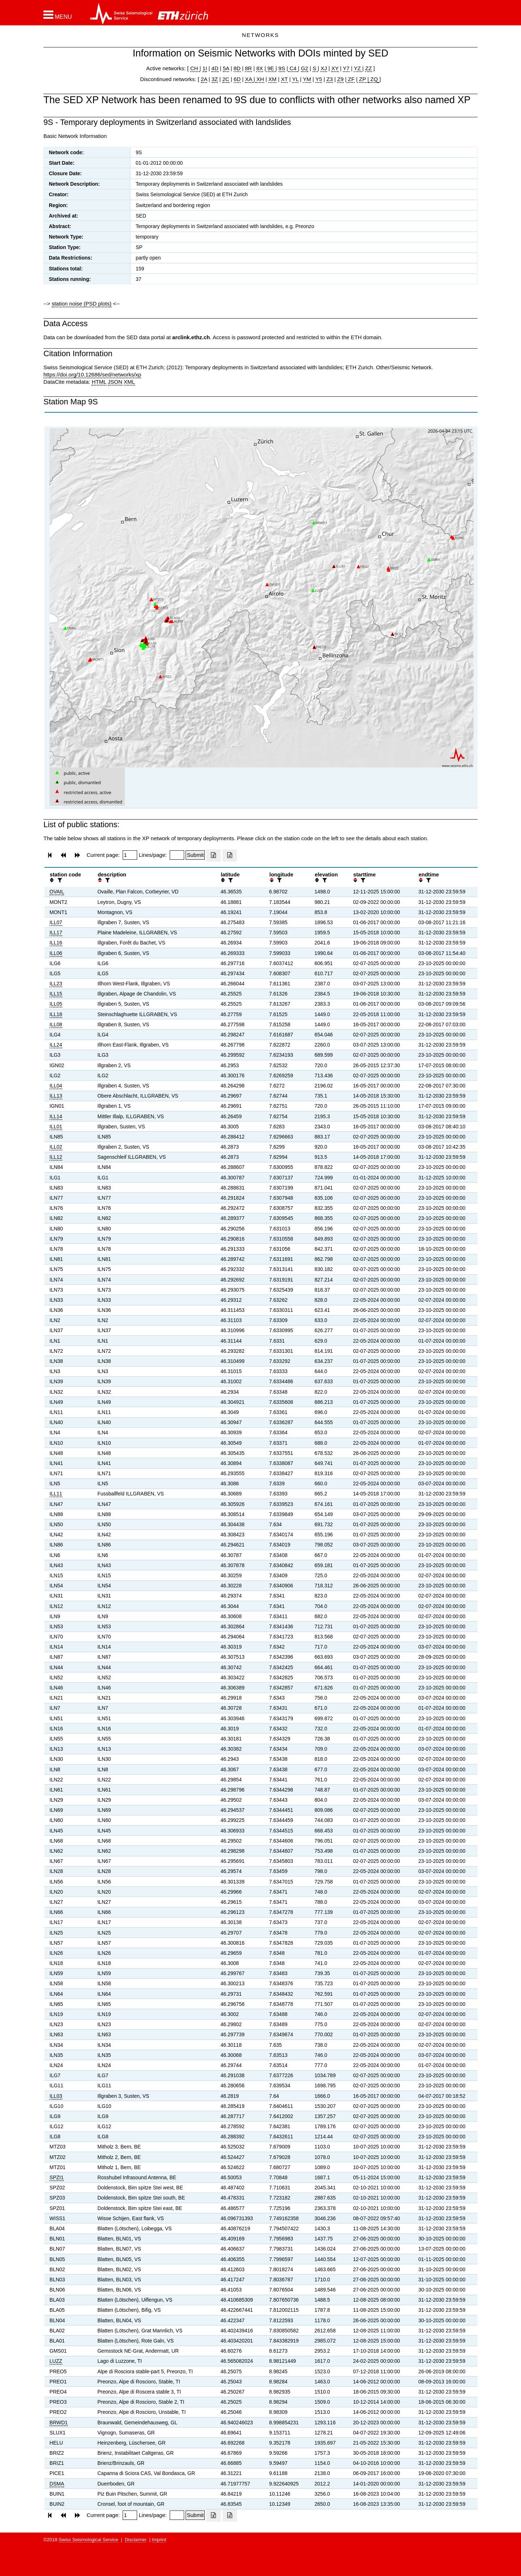 This screenshot has width=521, height=2576. I want to click on [button], so click(57, 14).